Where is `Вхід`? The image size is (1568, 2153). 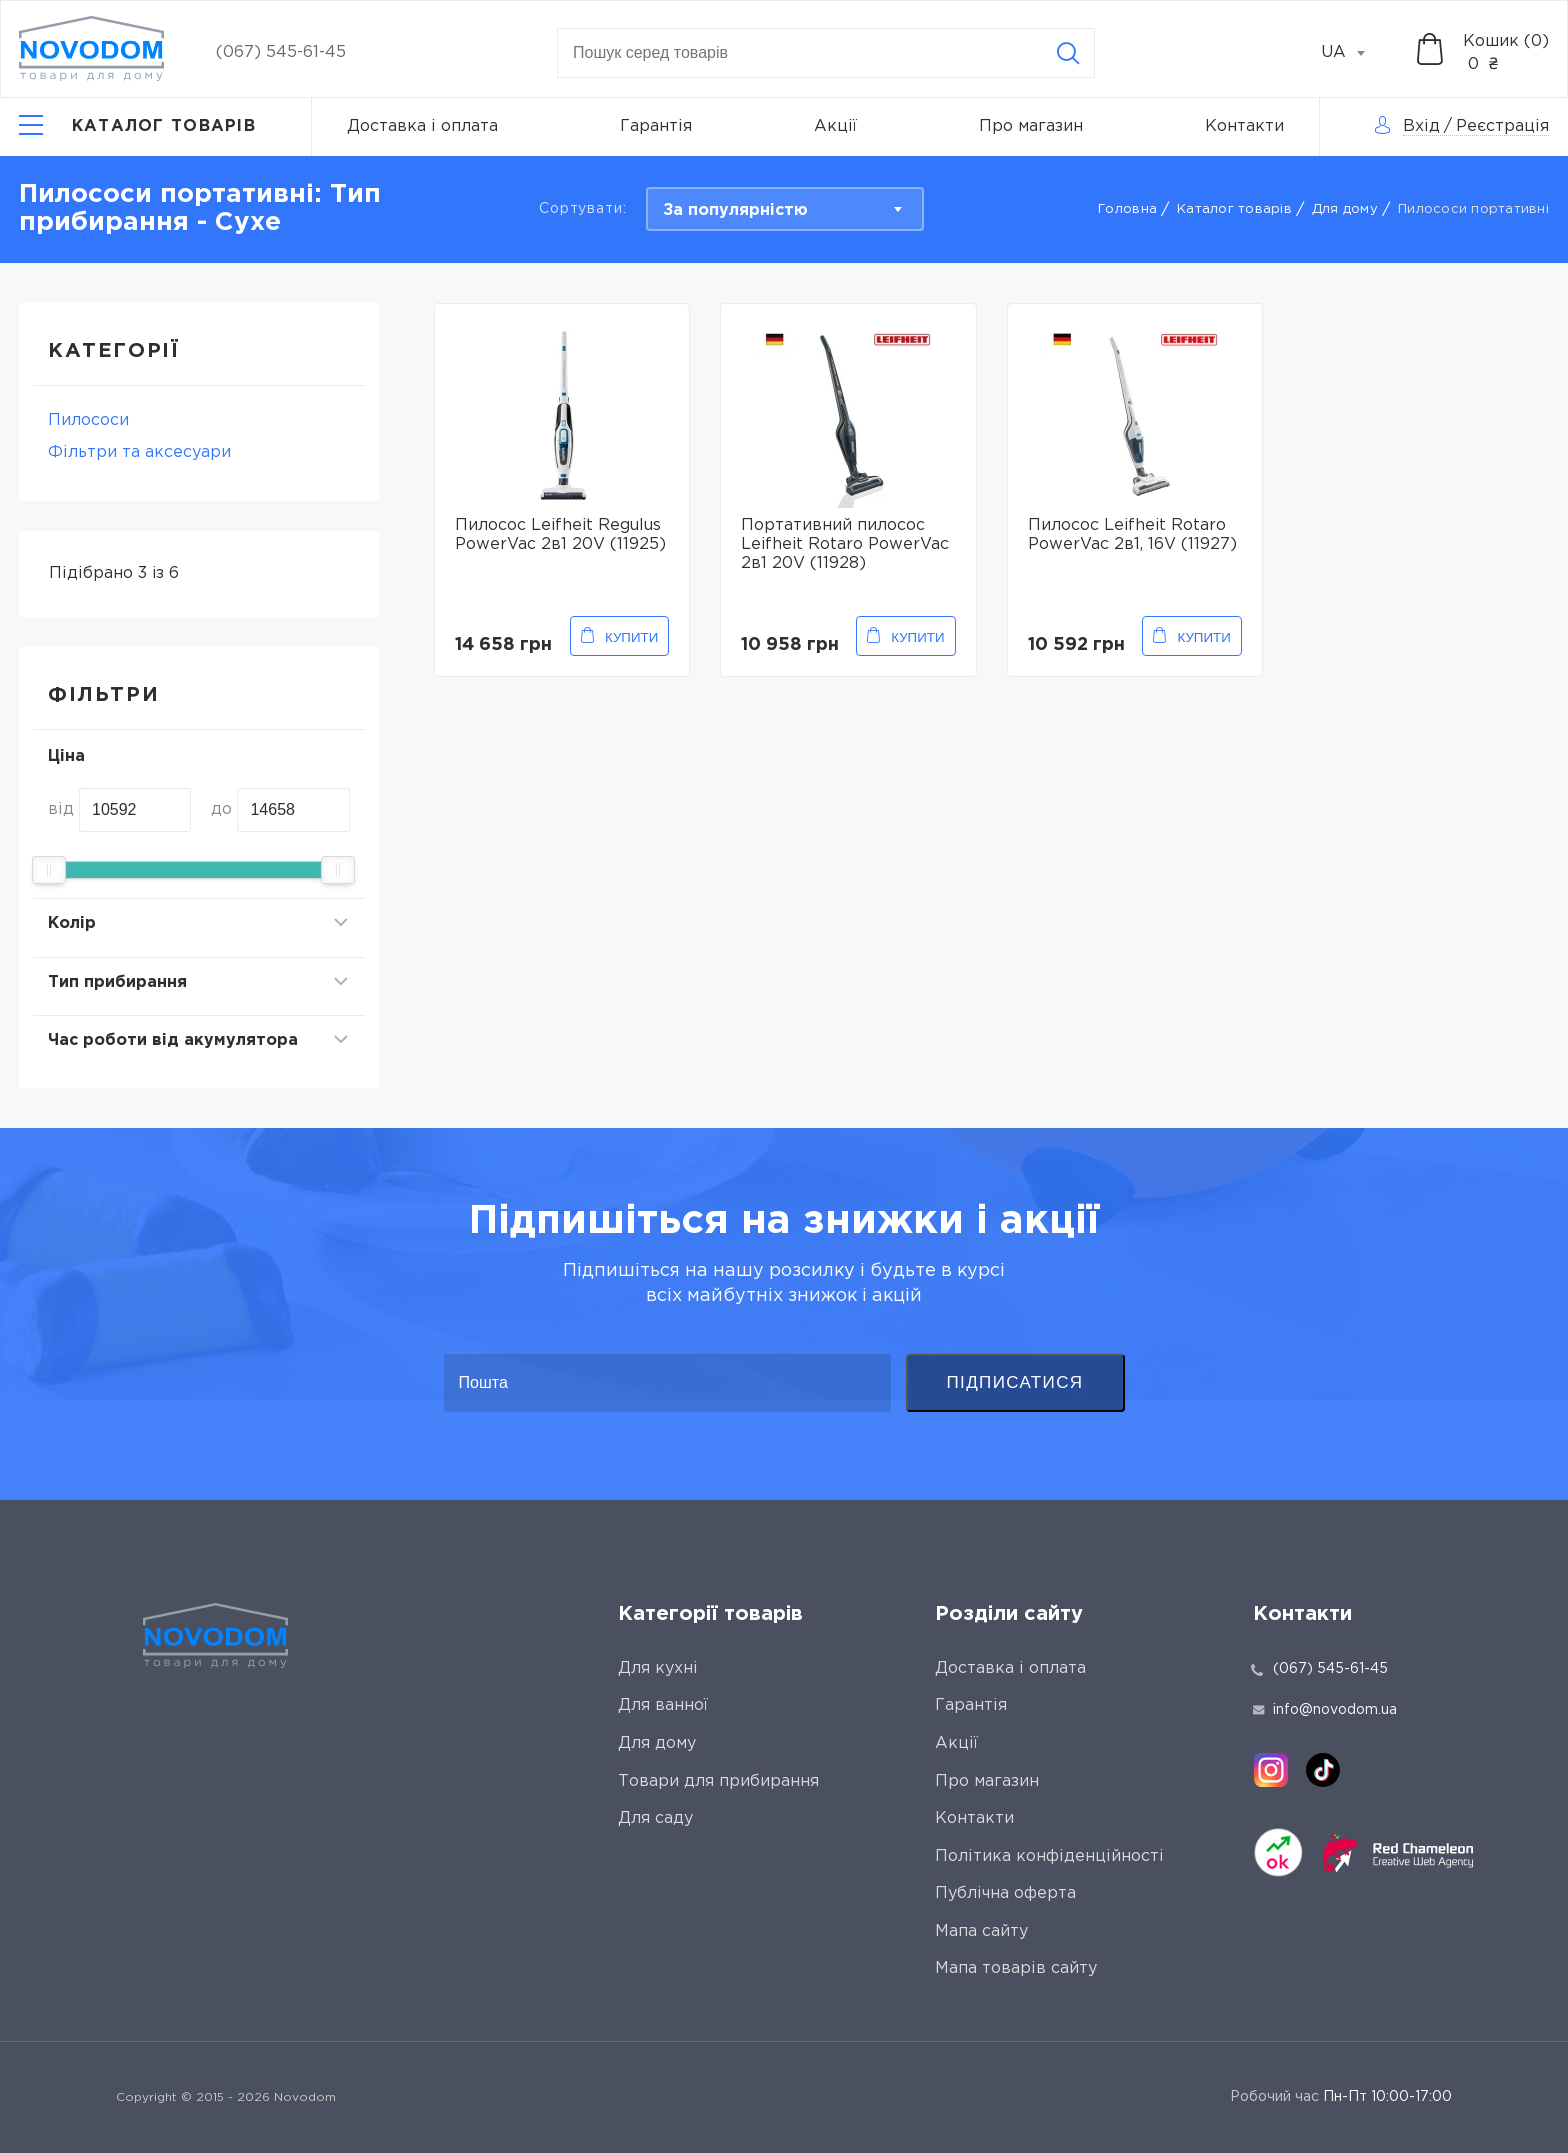
Вхід is located at coordinates (1421, 126).